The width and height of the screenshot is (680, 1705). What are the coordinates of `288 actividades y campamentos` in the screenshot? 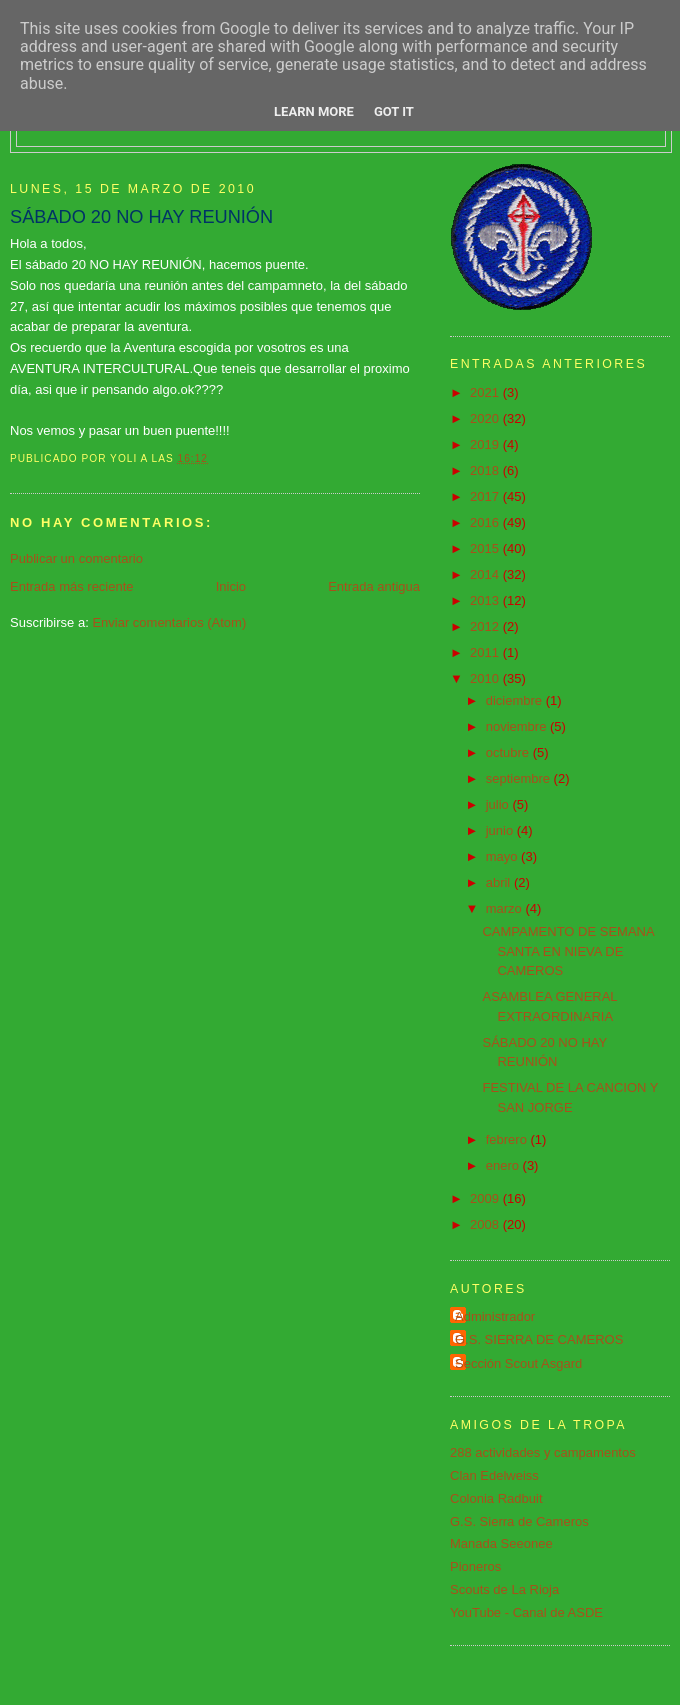 It's located at (543, 1452).